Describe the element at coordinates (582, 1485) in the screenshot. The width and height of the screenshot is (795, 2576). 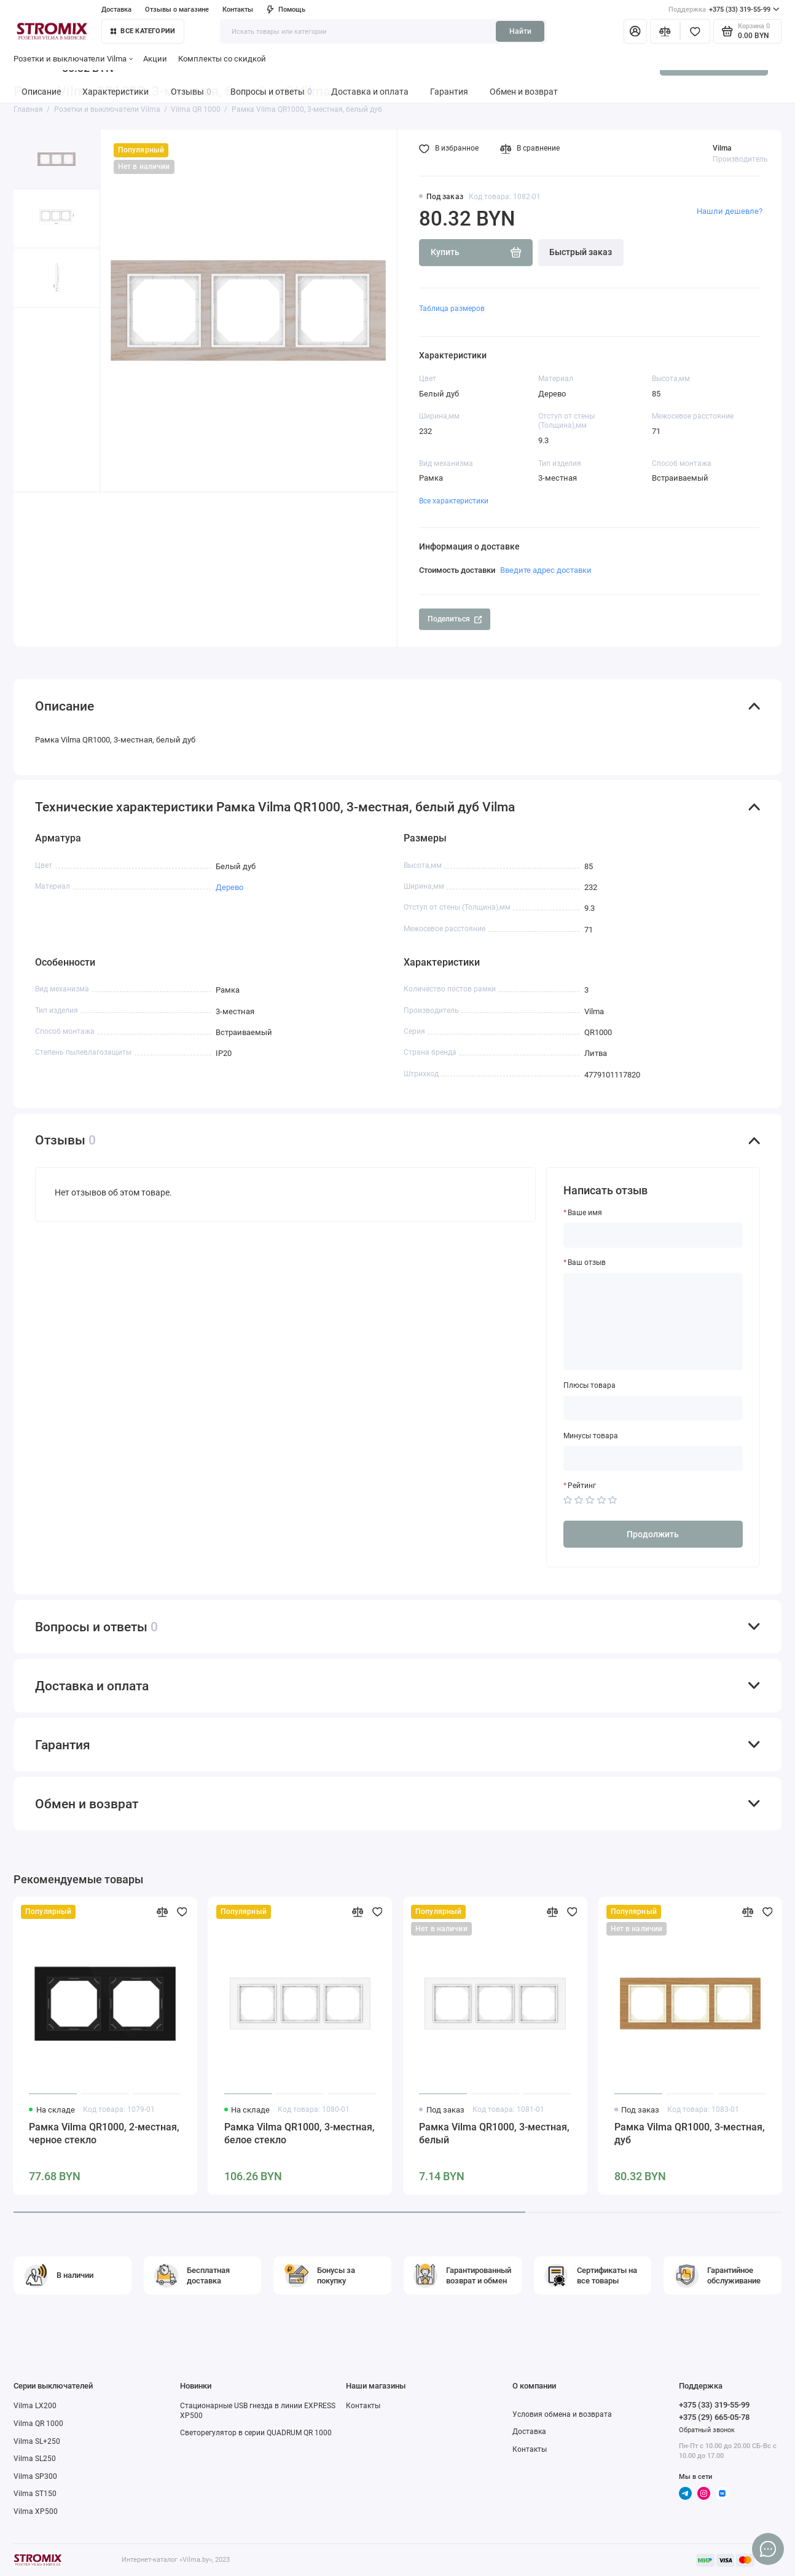
I see `Рейтинг` at that location.